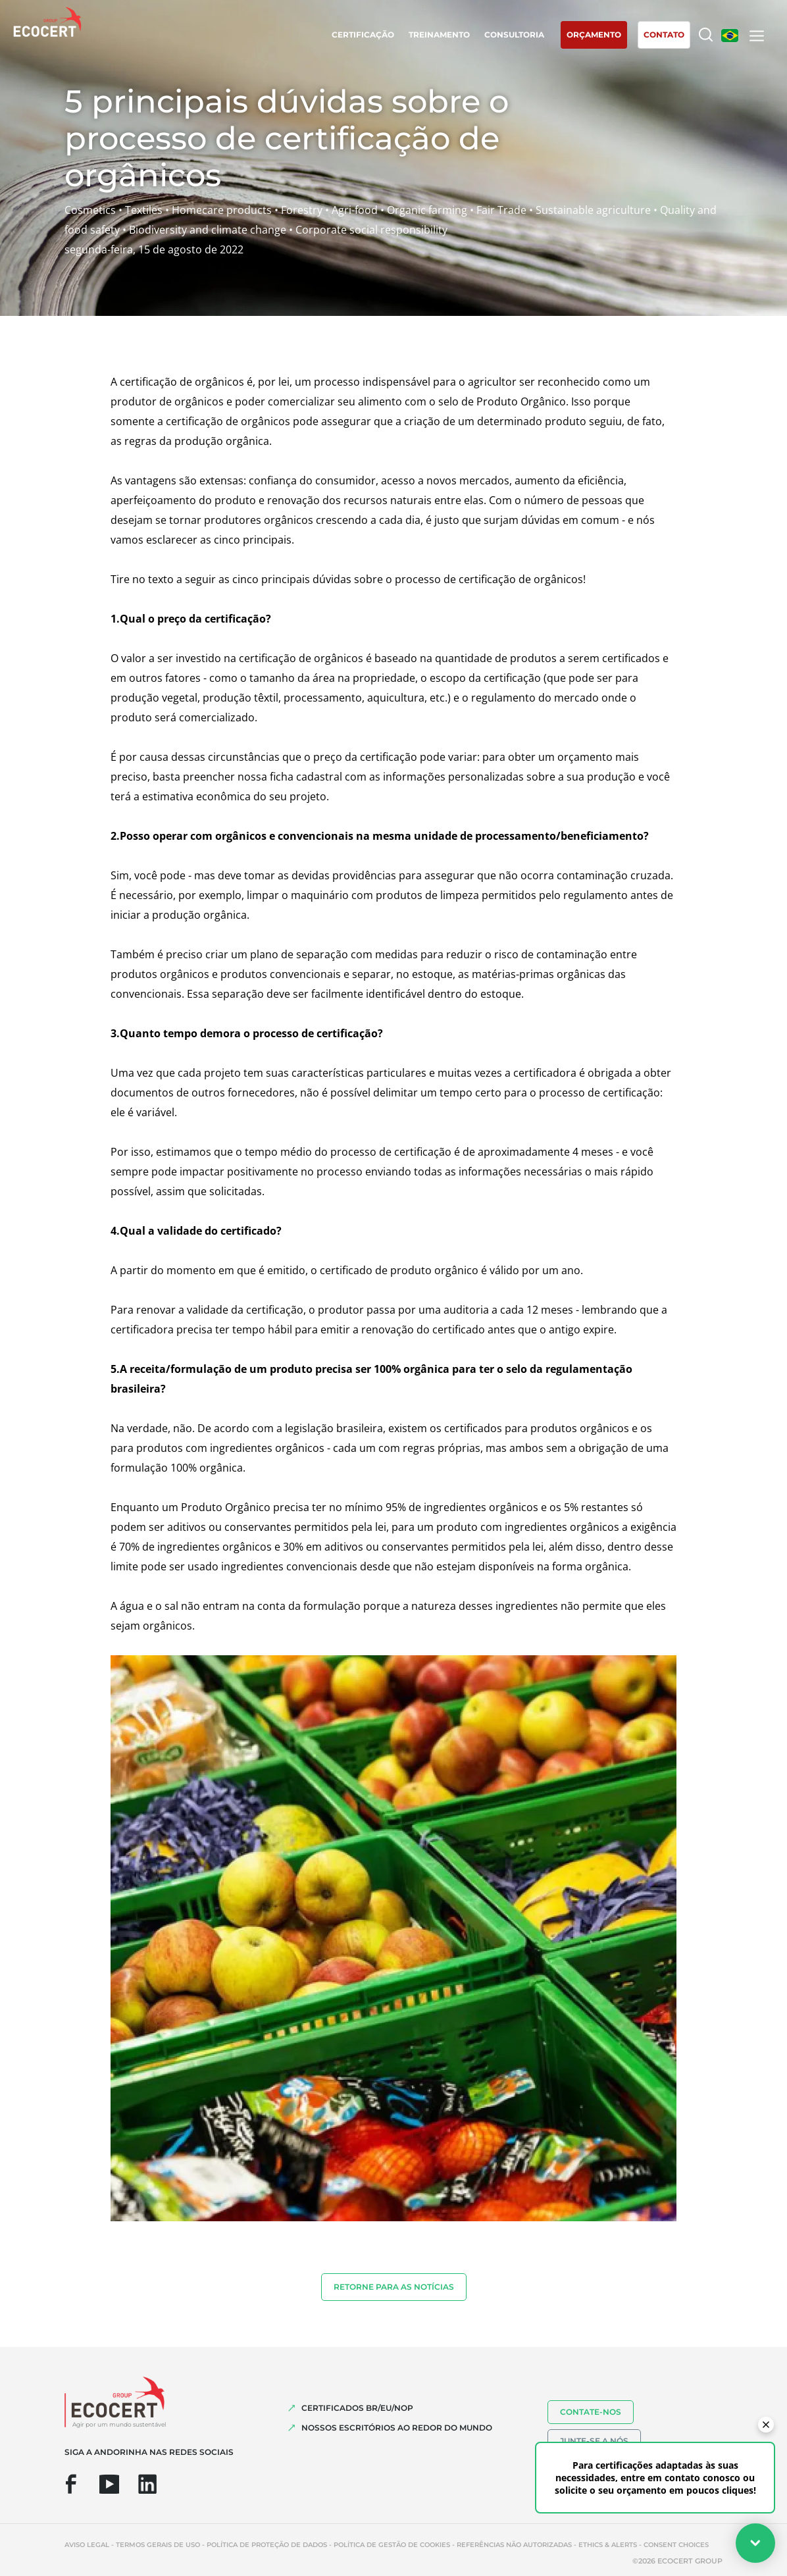  I want to click on Termos gerais de uso, so click(158, 2544).